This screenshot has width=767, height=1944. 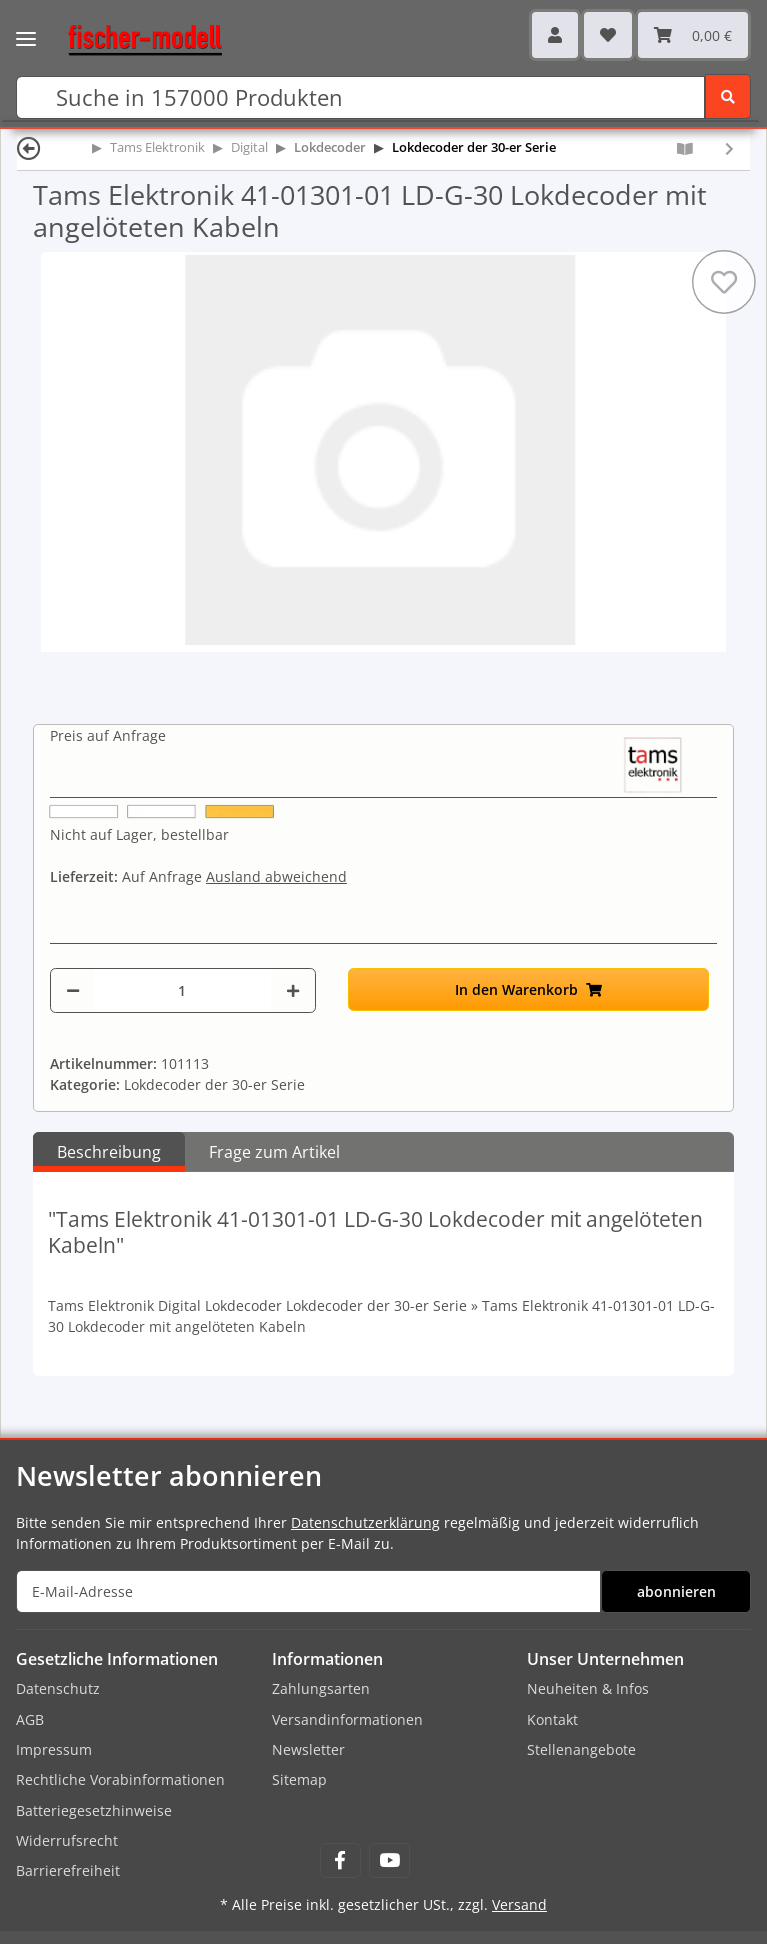 I want to click on [Menge erhöhen], so click(x=293, y=990).